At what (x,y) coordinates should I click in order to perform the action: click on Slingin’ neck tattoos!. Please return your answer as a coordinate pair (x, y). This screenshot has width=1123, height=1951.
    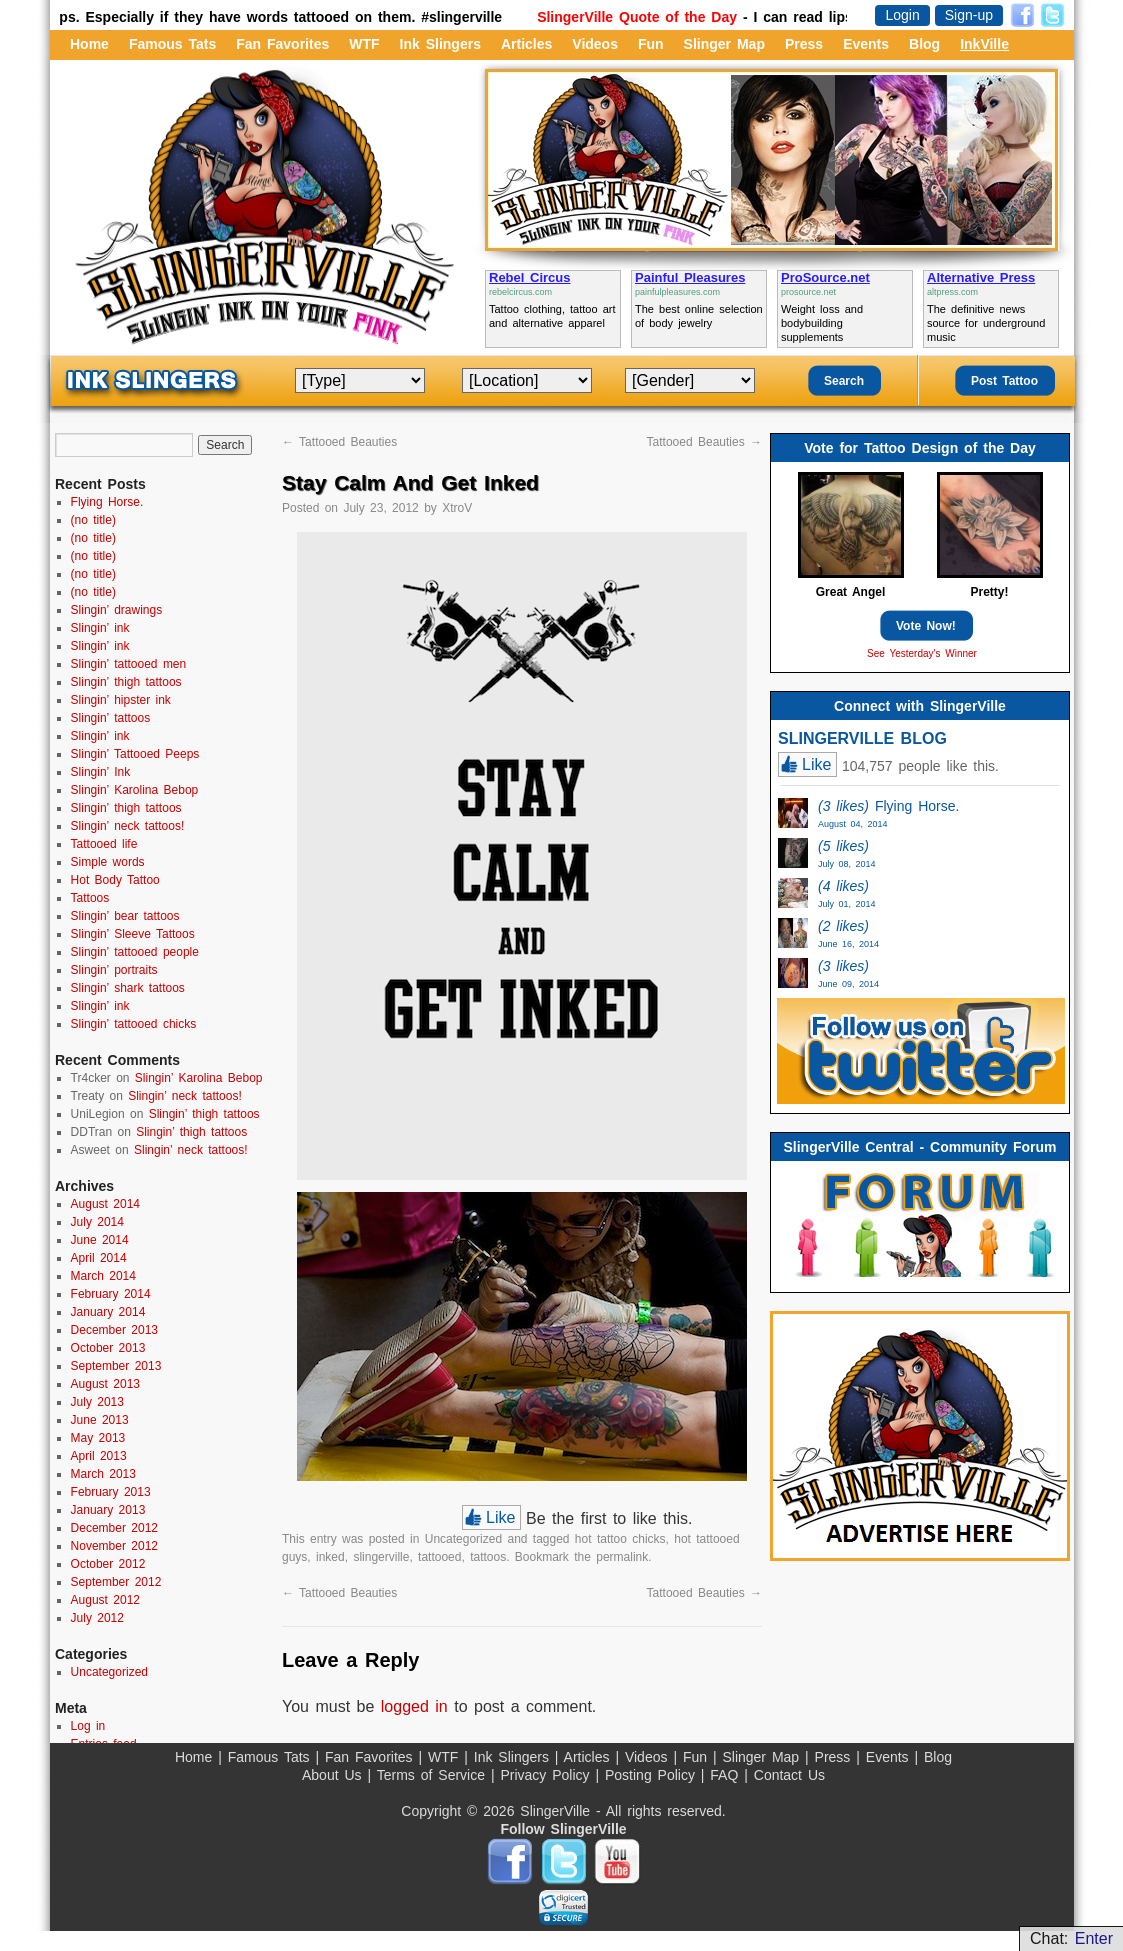
    Looking at the image, I should click on (128, 826).